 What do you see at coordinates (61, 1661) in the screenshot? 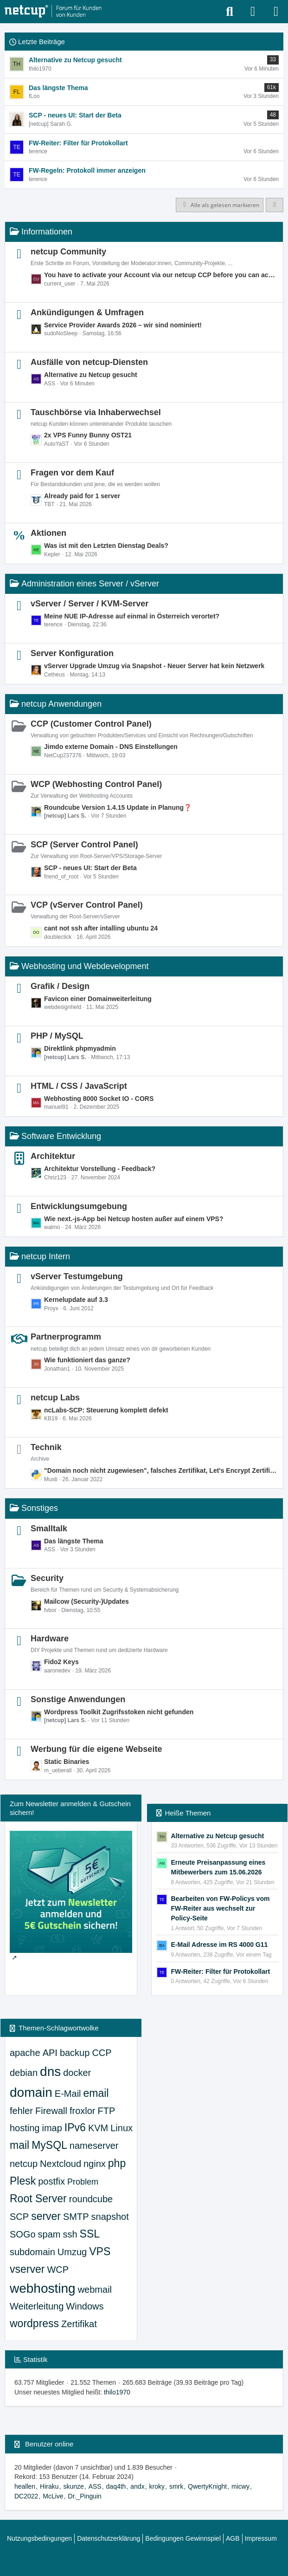
I see `Fido2 Keys` at bounding box center [61, 1661].